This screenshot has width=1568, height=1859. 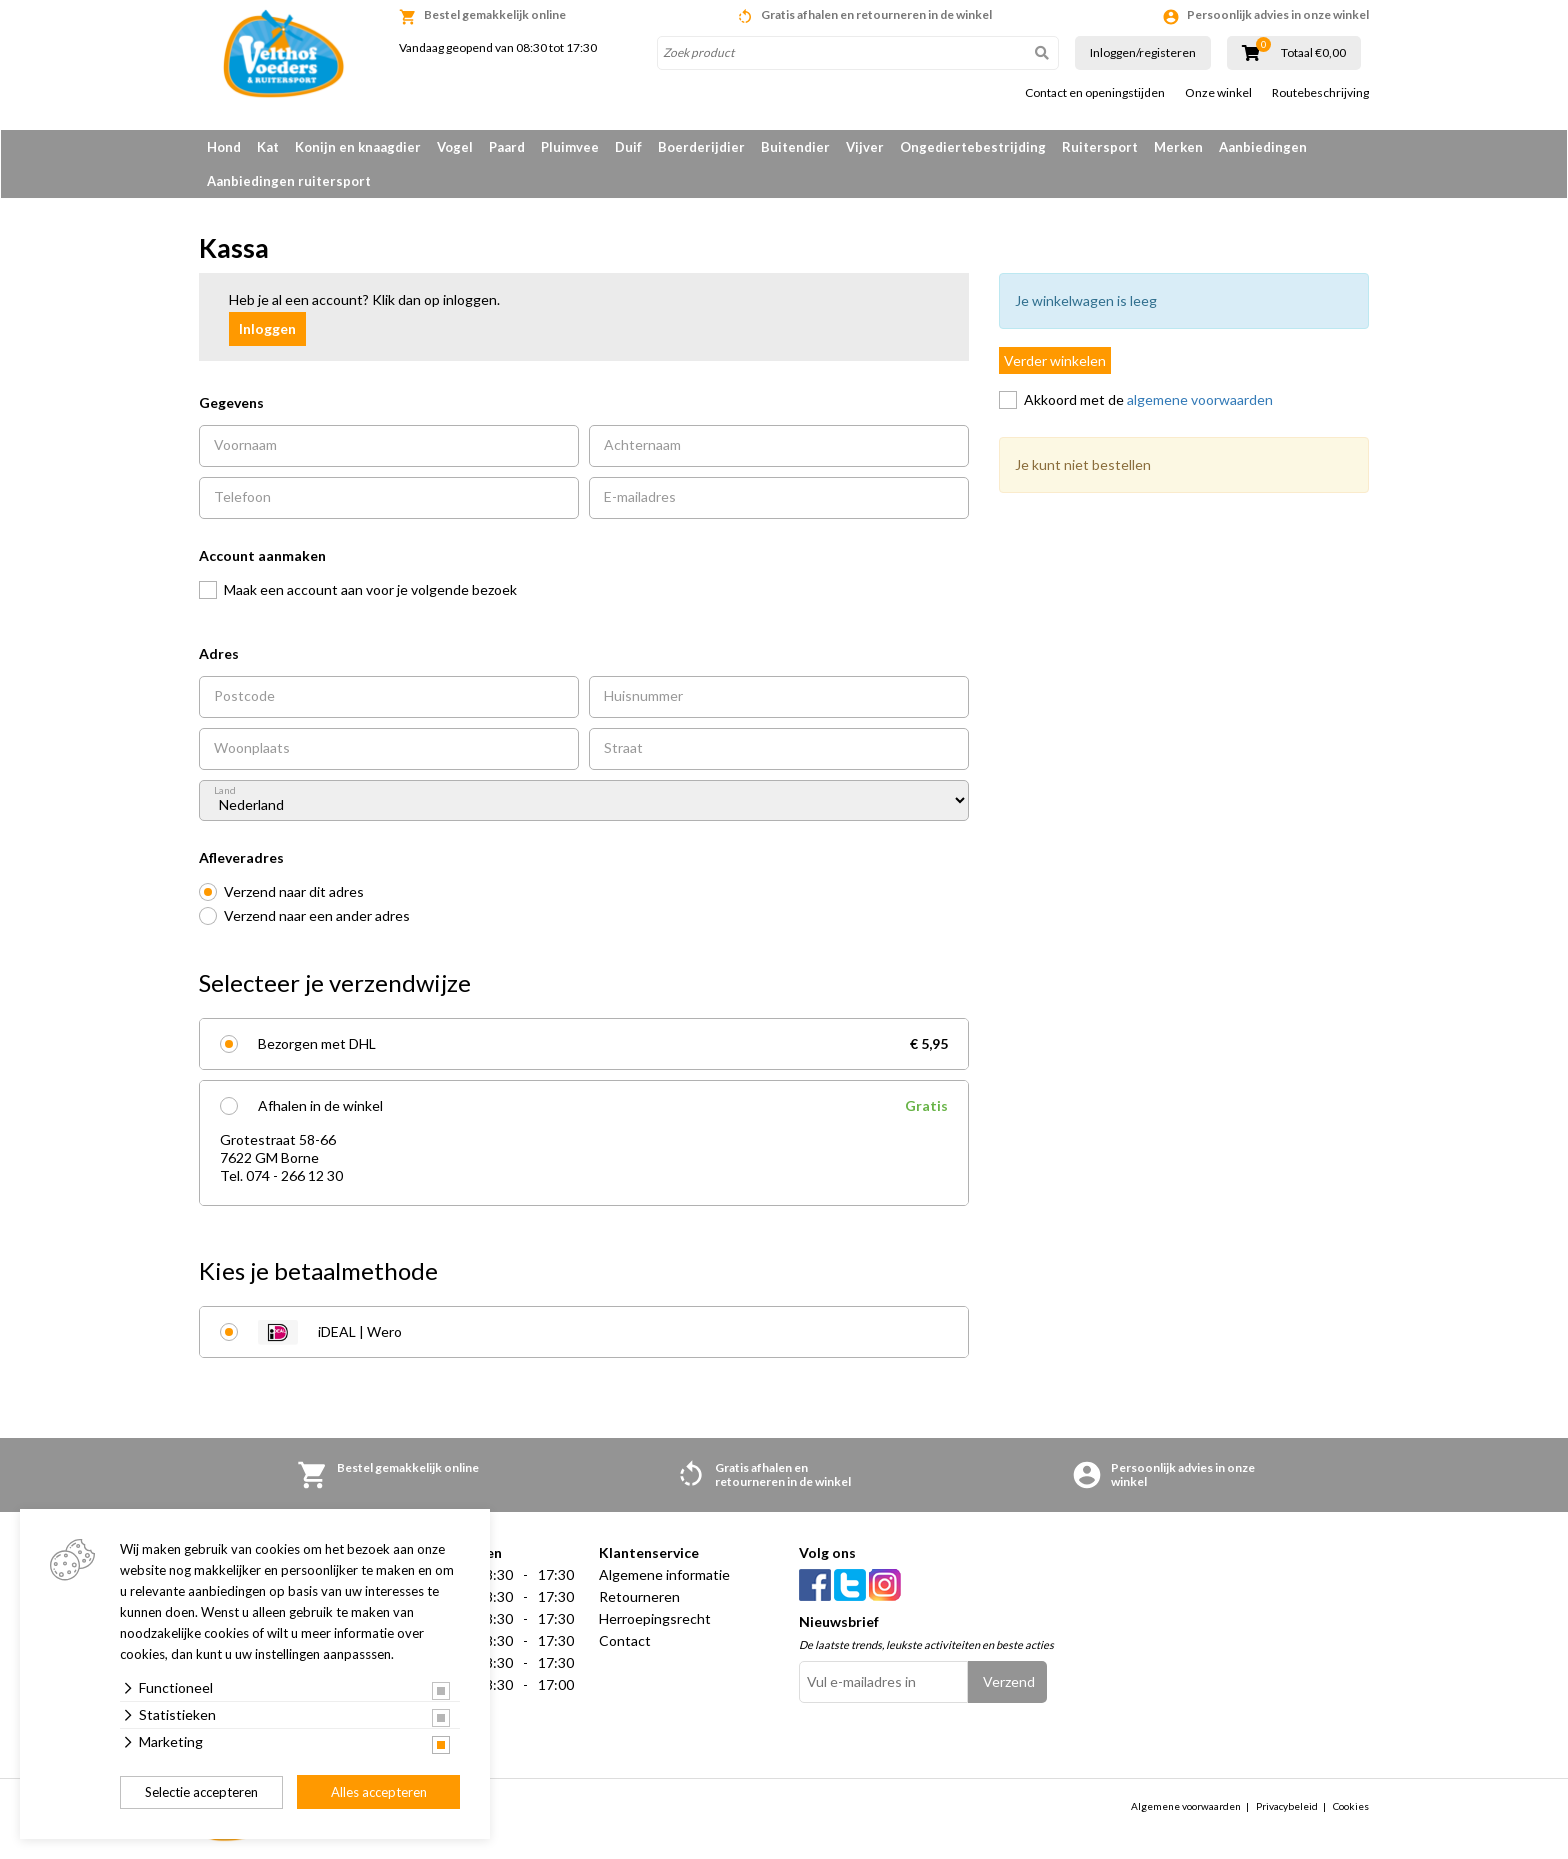 What do you see at coordinates (639, 1596) in the screenshot?
I see `Retourneren` at bounding box center [639, 1596].